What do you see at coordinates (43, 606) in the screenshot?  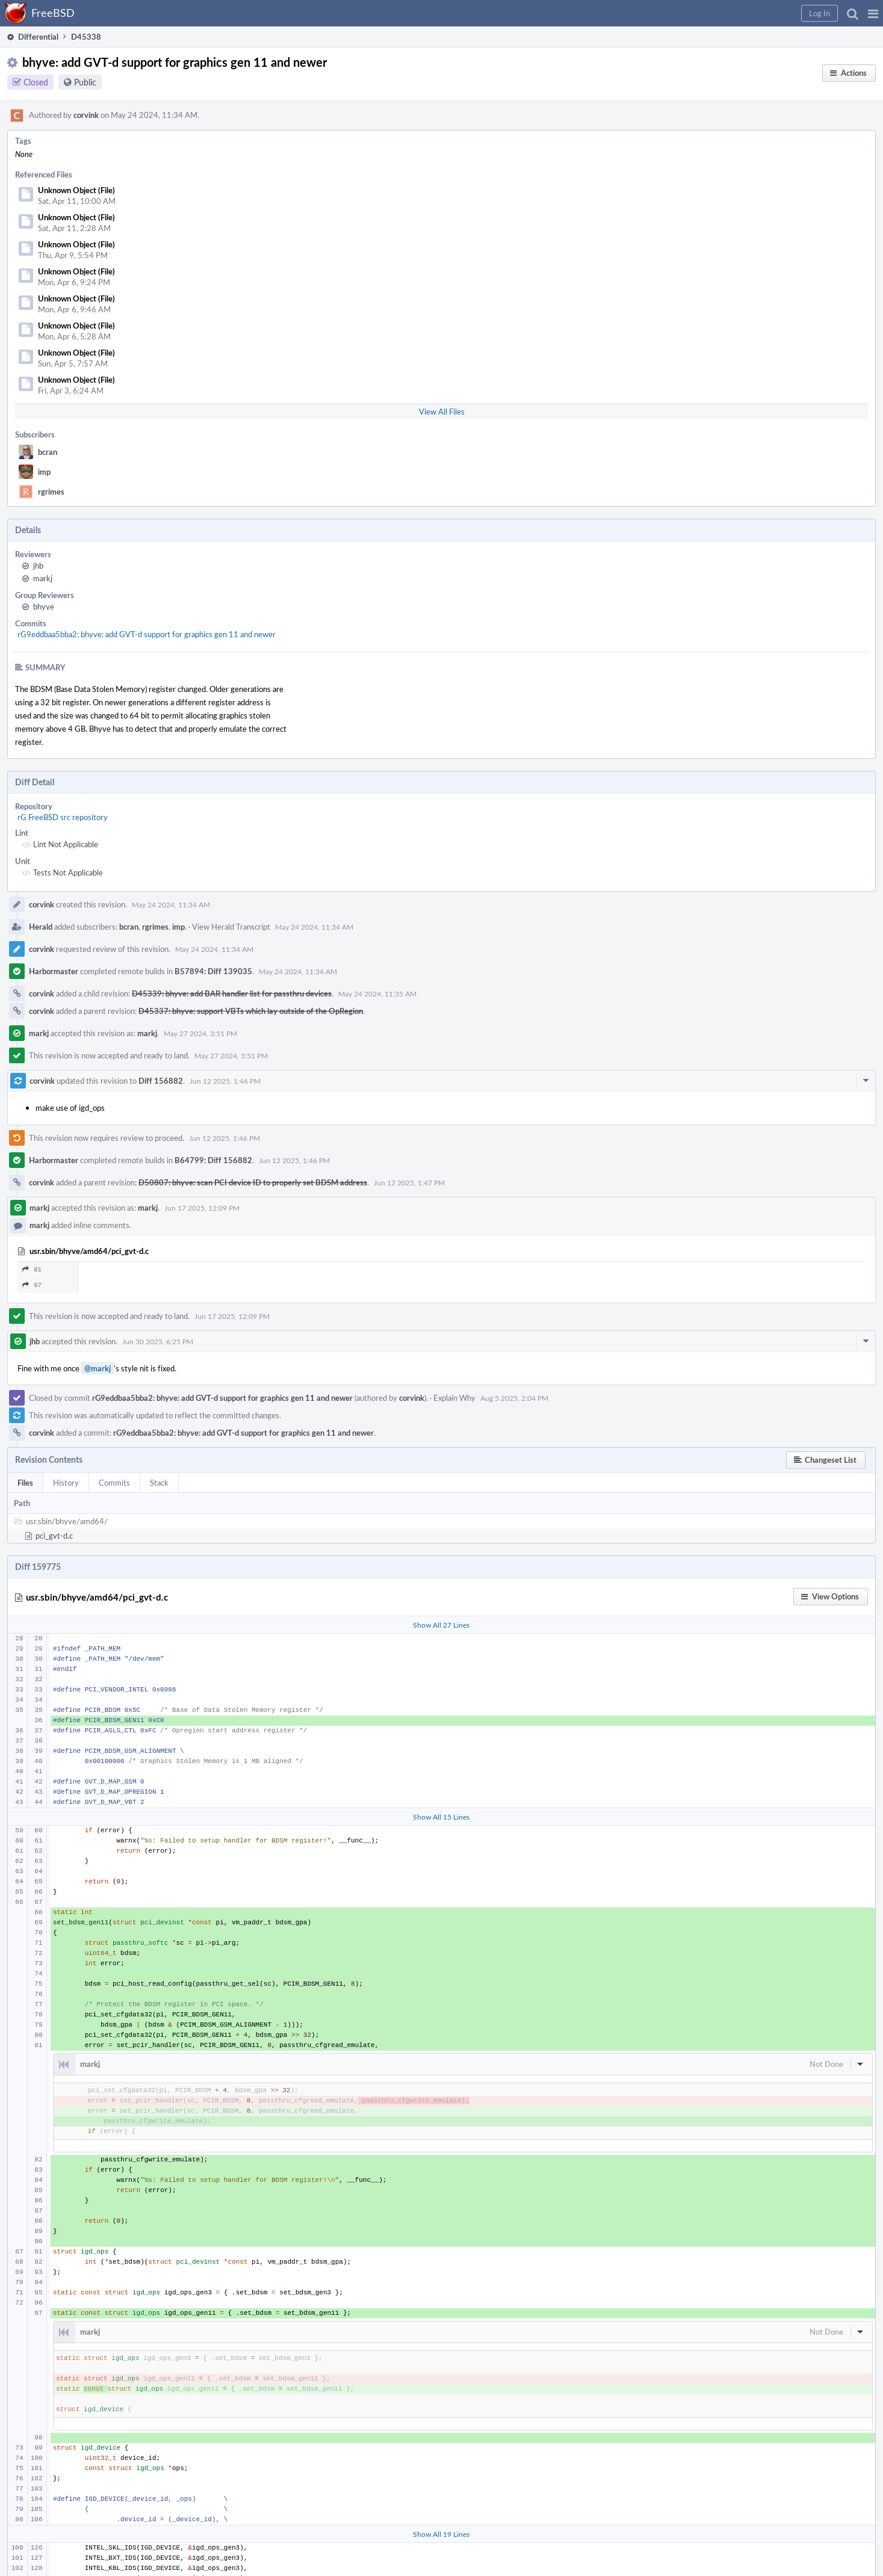 I see `bhyve` at bounding box center [43, 606].